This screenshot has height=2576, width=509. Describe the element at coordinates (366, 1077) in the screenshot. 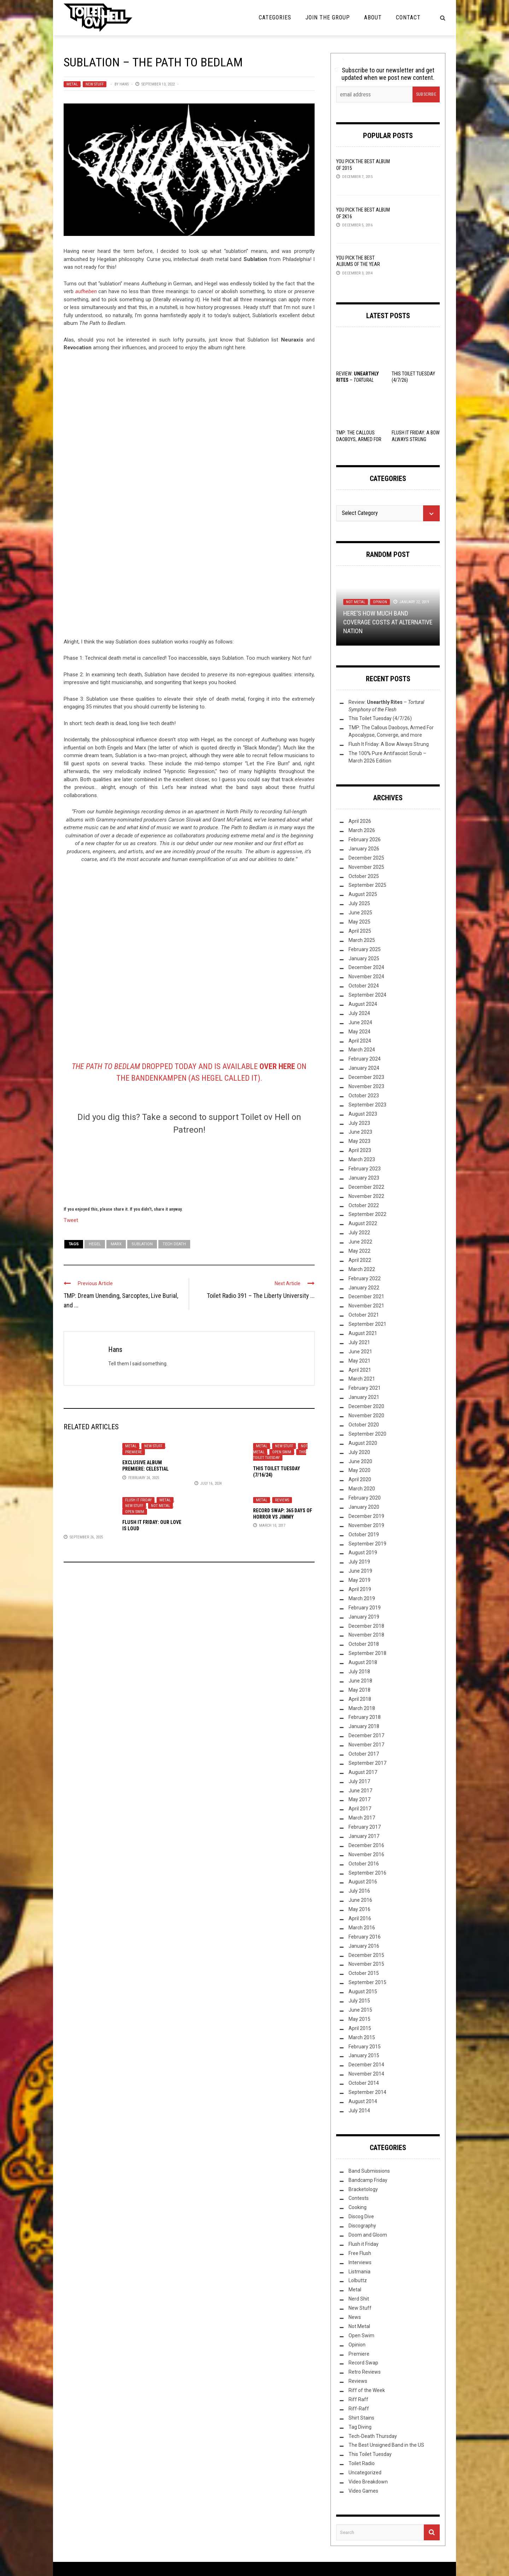

I see `December 2023` at that location.